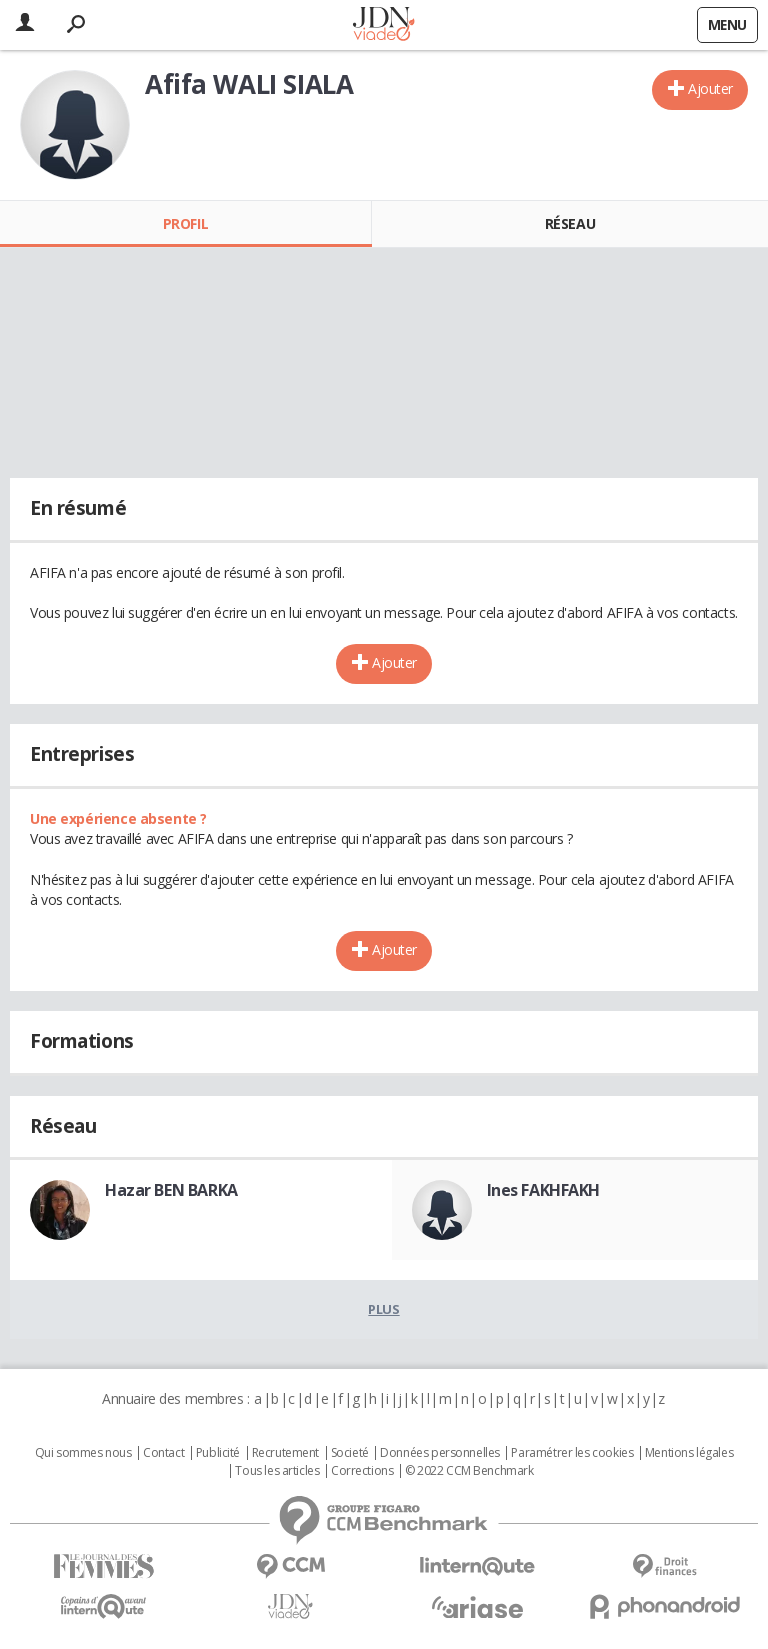 This screenshot has width=768, height=1649. Describe the element at coordinates (171, 1190) in the screenshot. I see `Hazar BEN BARKA` at that location.